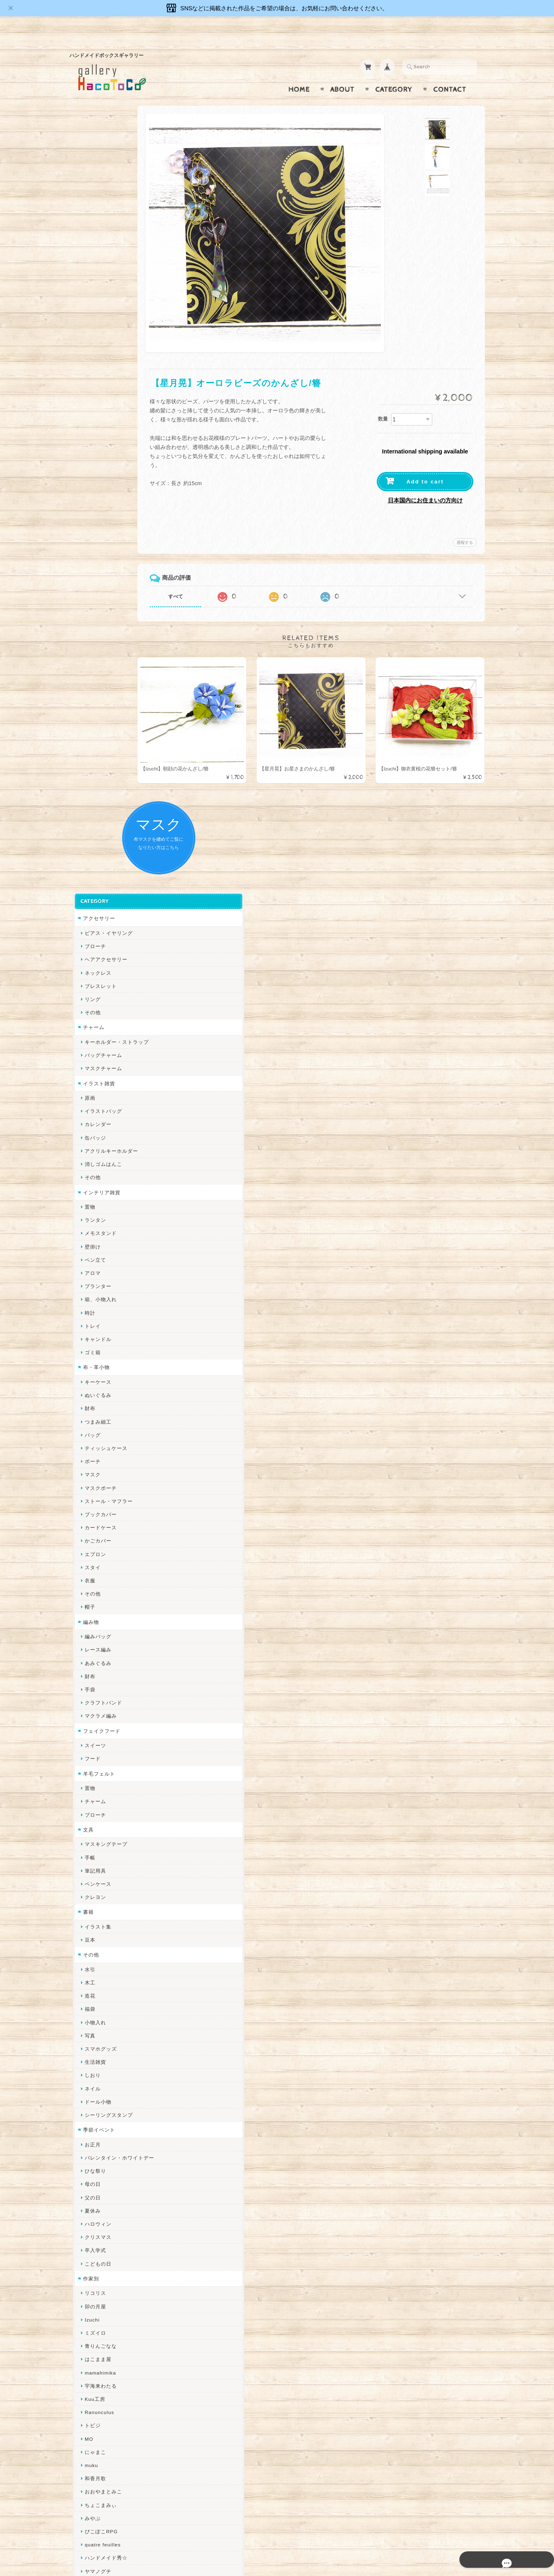  What do you see at coordinates (96, 2425) in the screenshot?
I see `お問い合わせ` at bounding box center [96, 2425].